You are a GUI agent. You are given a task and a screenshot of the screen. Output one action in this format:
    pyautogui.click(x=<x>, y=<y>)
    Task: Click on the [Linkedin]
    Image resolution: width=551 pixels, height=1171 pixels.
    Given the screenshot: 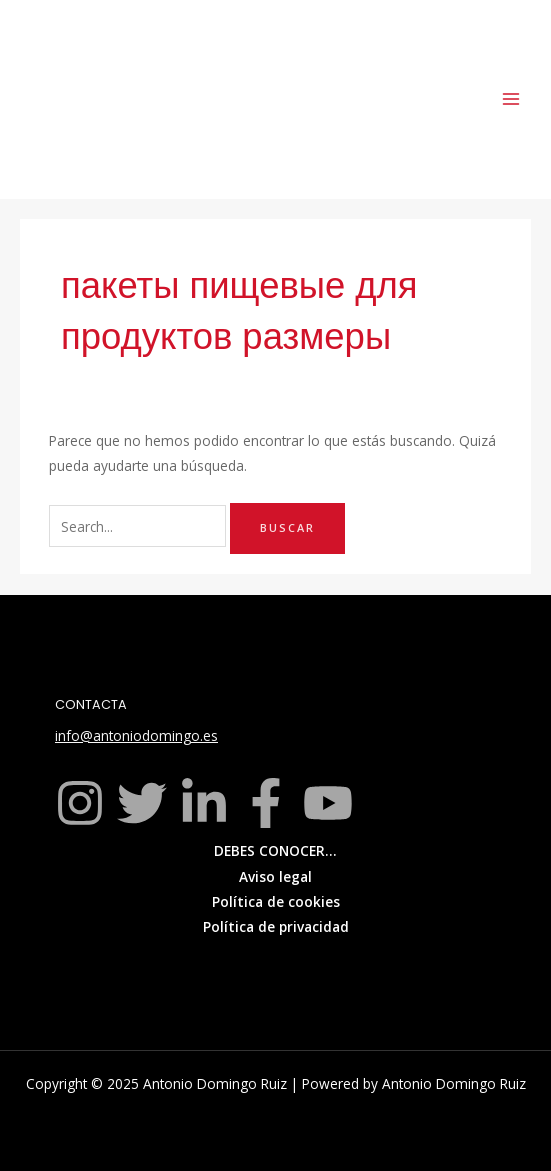 What is the action you would take?
    pyautogui.click(x=204, y=803)
    